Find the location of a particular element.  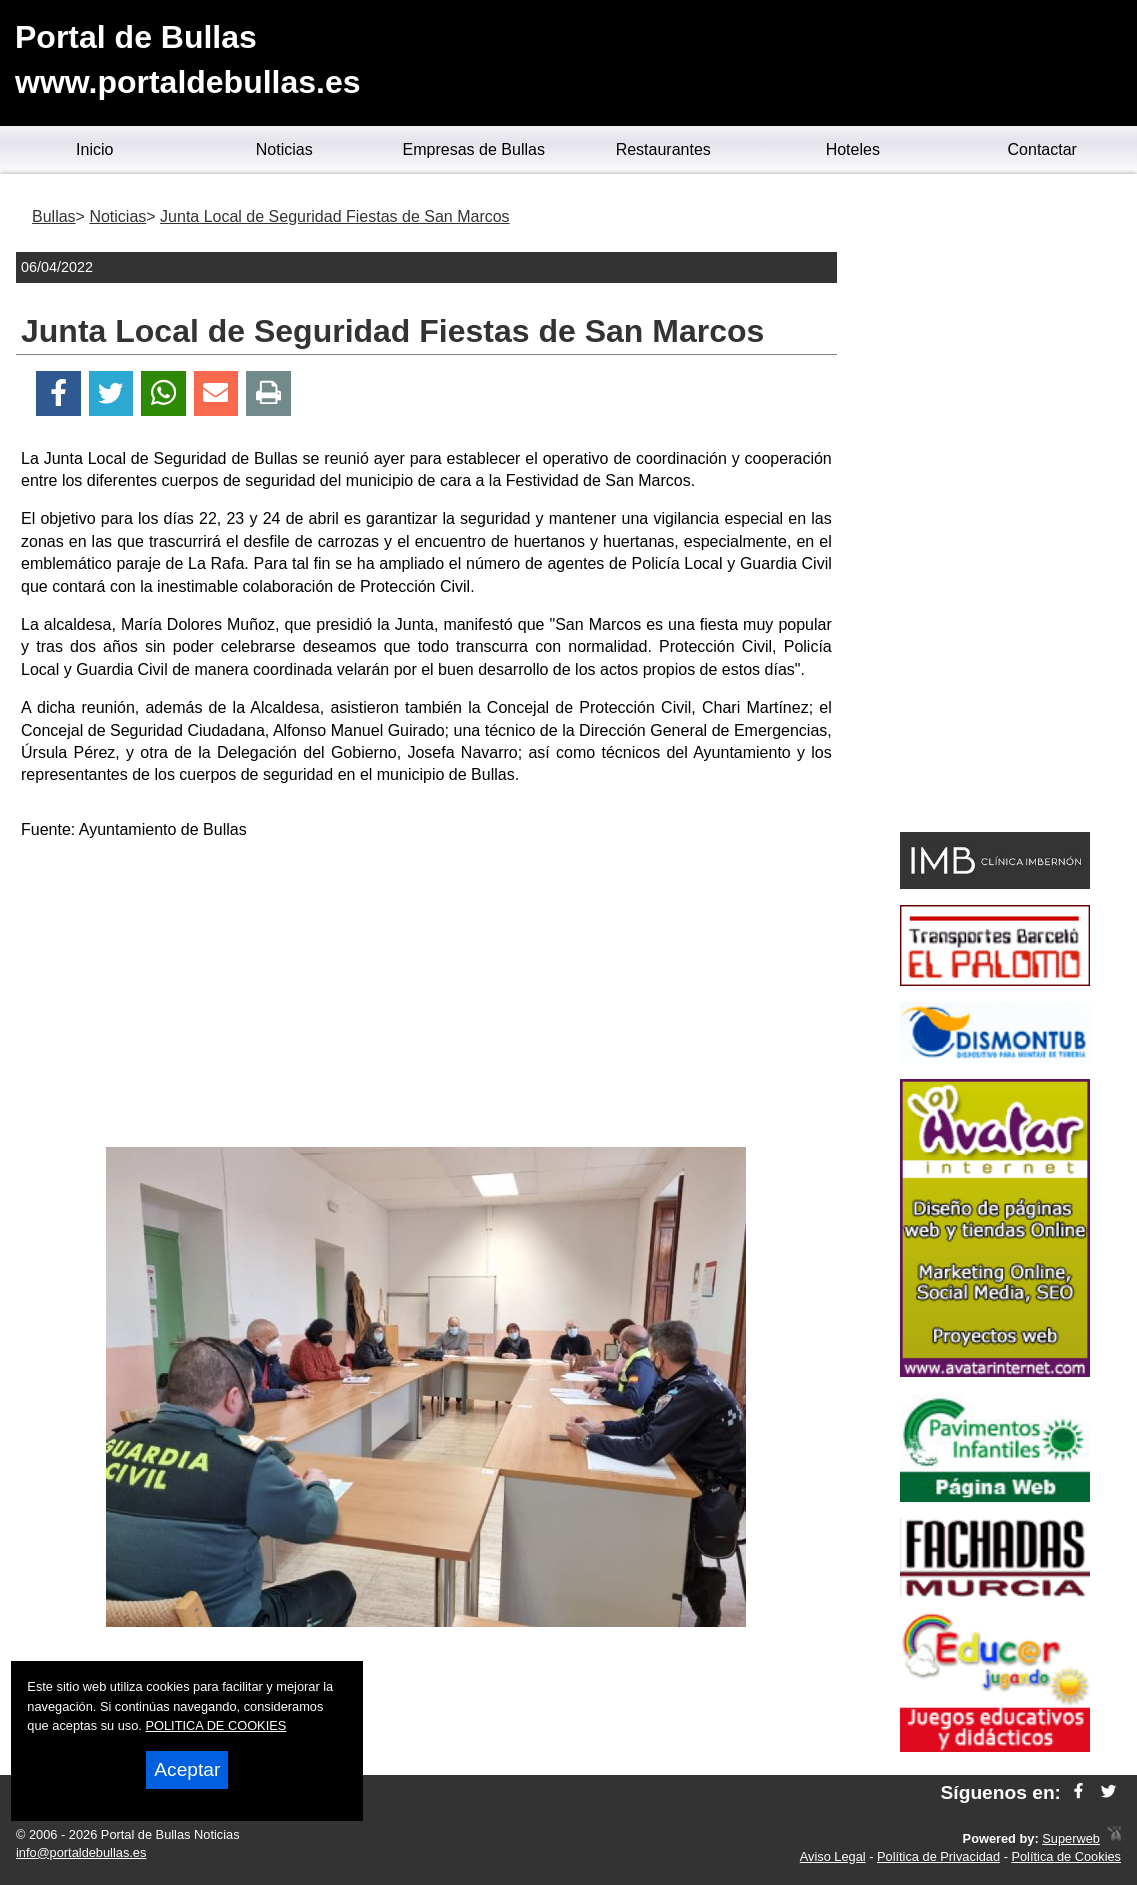

Aceptar is located at coordinates (187, 1769).